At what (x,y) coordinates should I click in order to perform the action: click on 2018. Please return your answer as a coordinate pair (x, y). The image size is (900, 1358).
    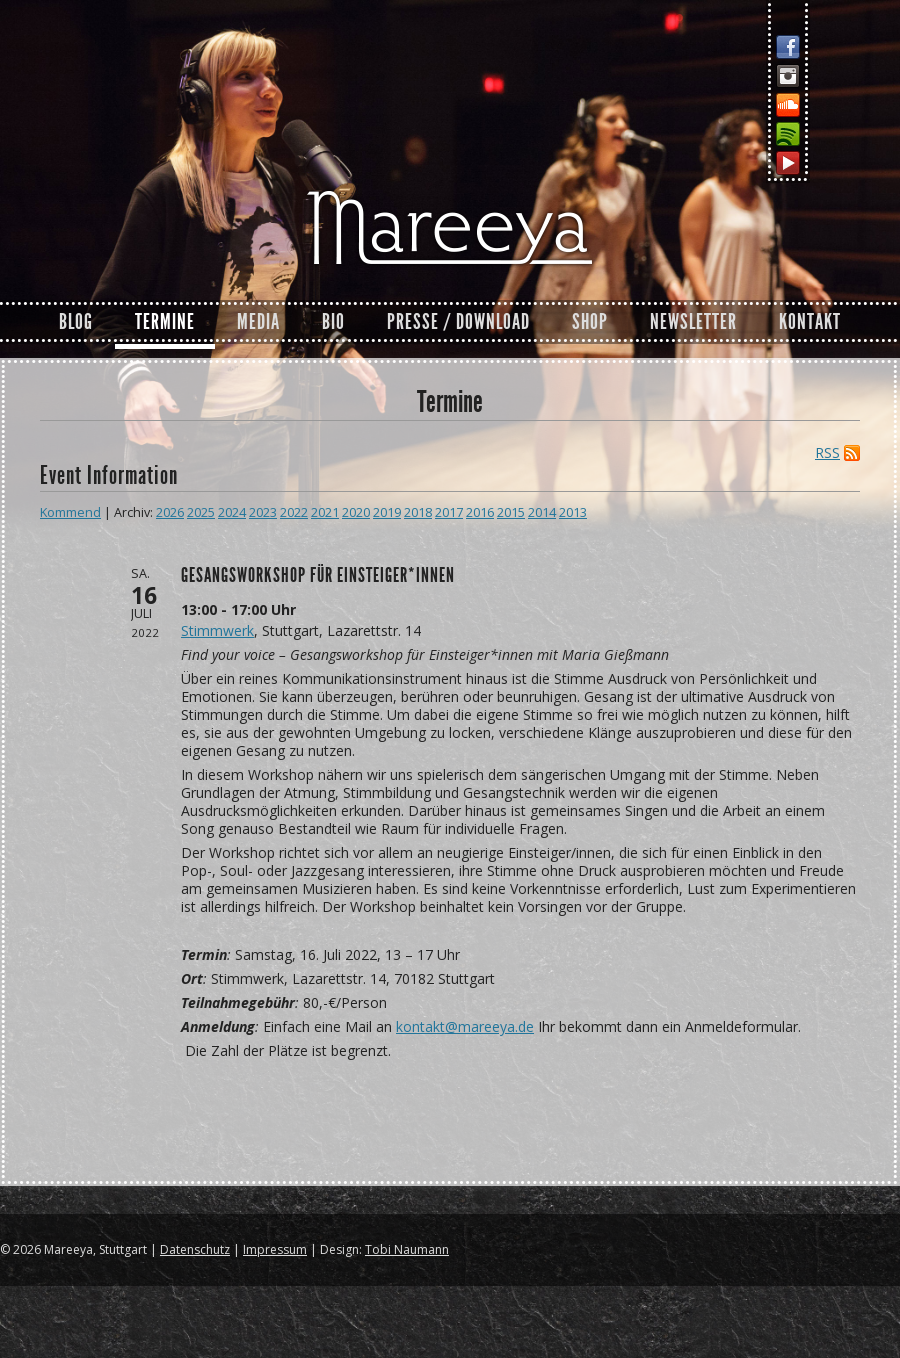
    Looking at the image, I should click on (418, 512).